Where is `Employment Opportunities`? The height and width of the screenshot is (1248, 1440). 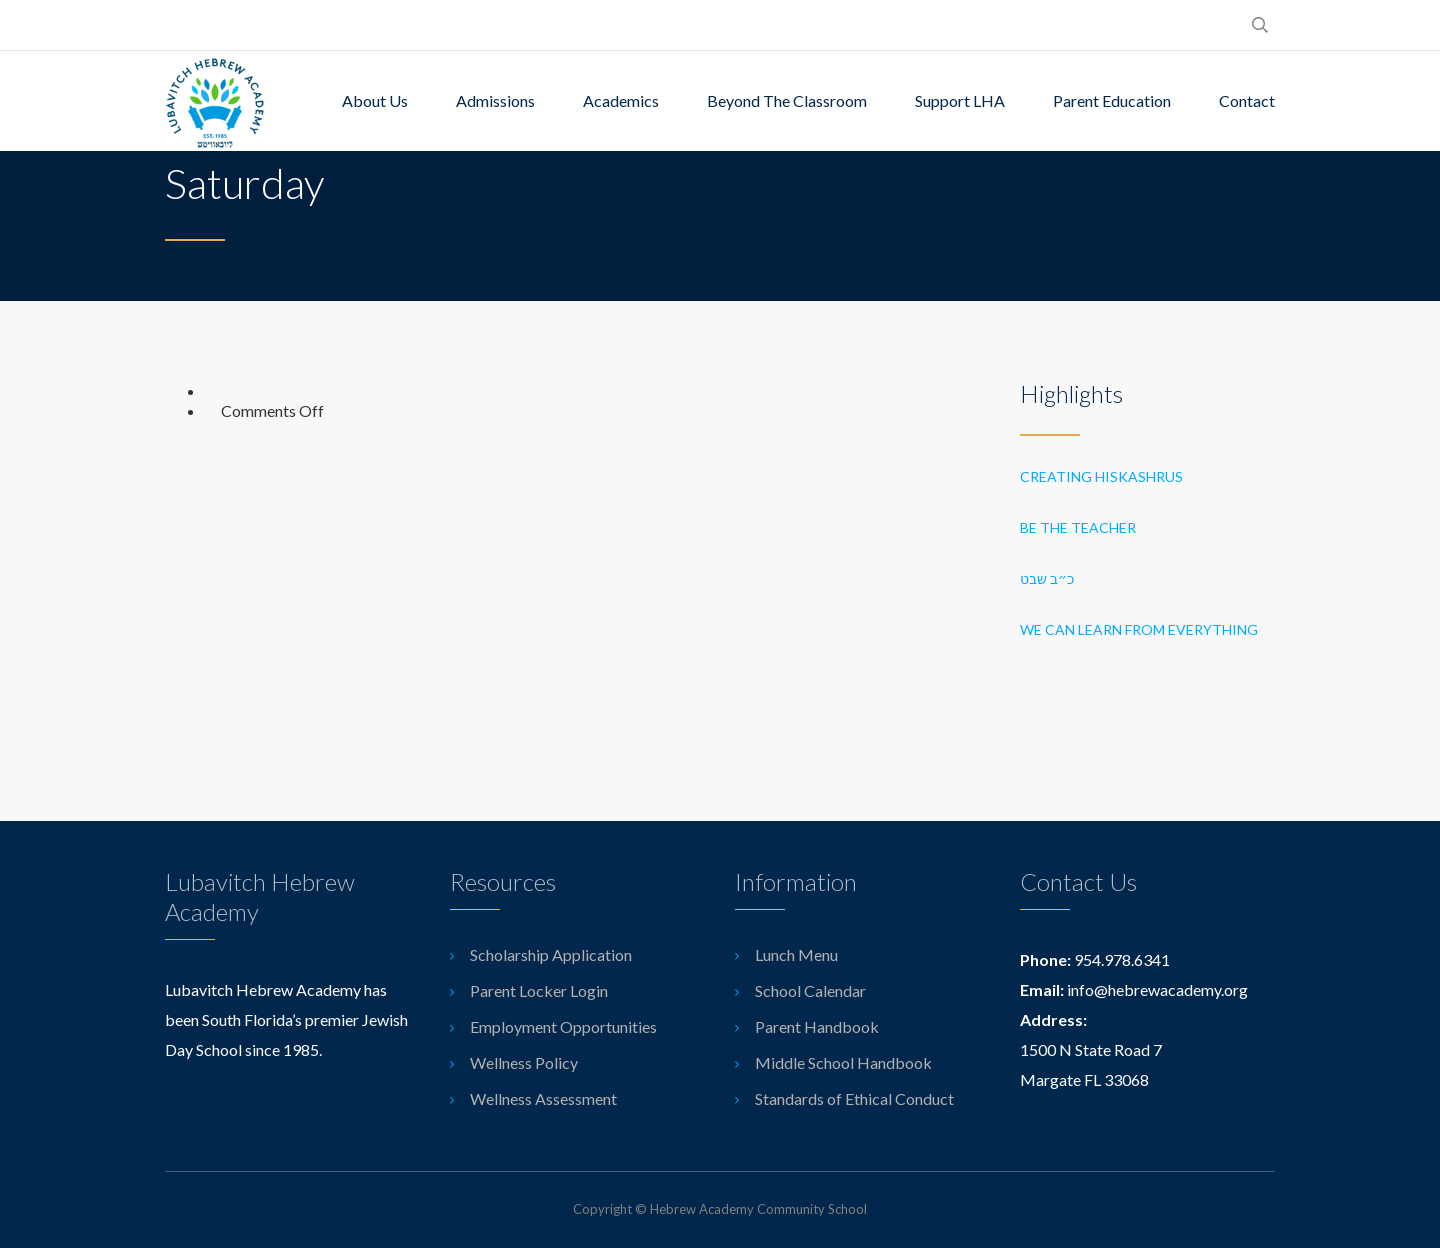 Employment Opportunities is located at coordinates (563, 1026).